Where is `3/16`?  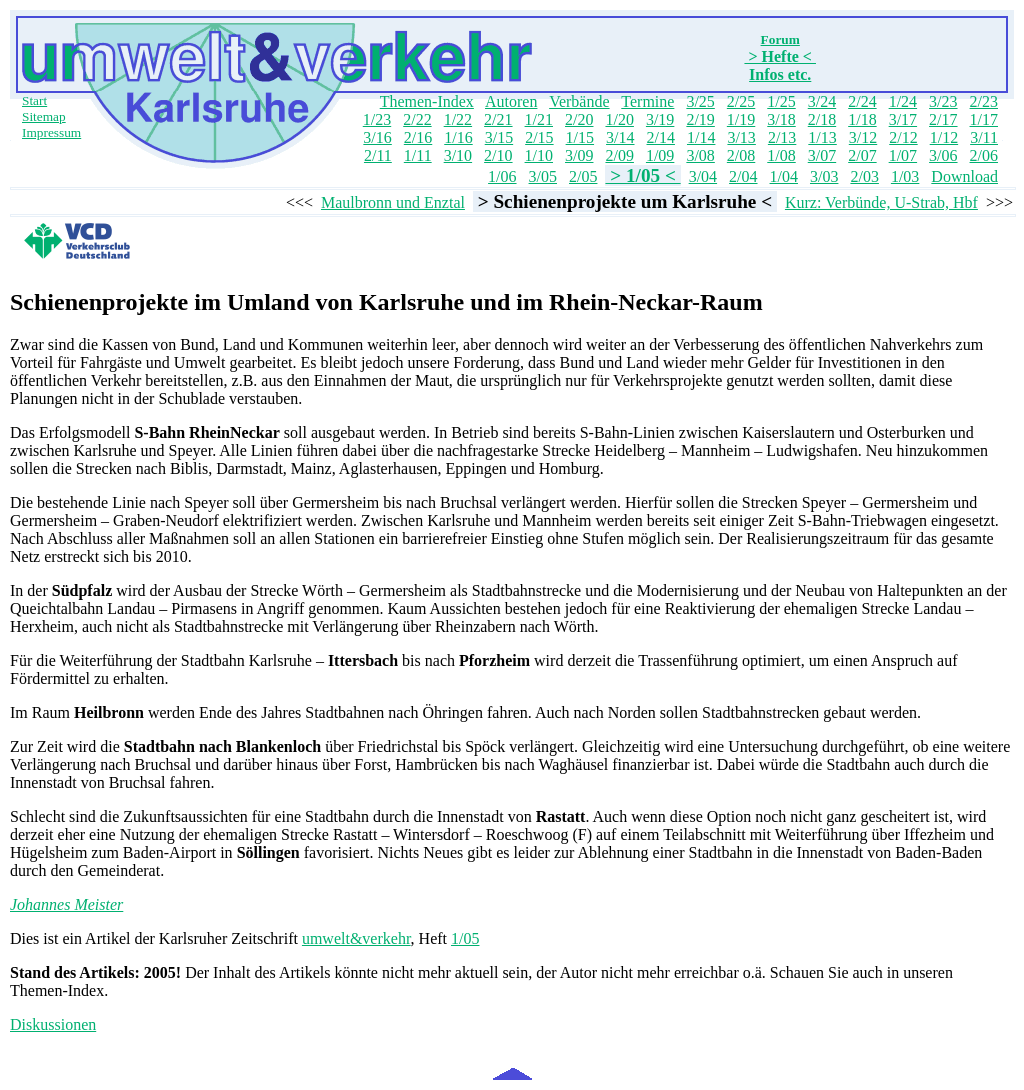
3/16 is located at coordinates (377, 137).